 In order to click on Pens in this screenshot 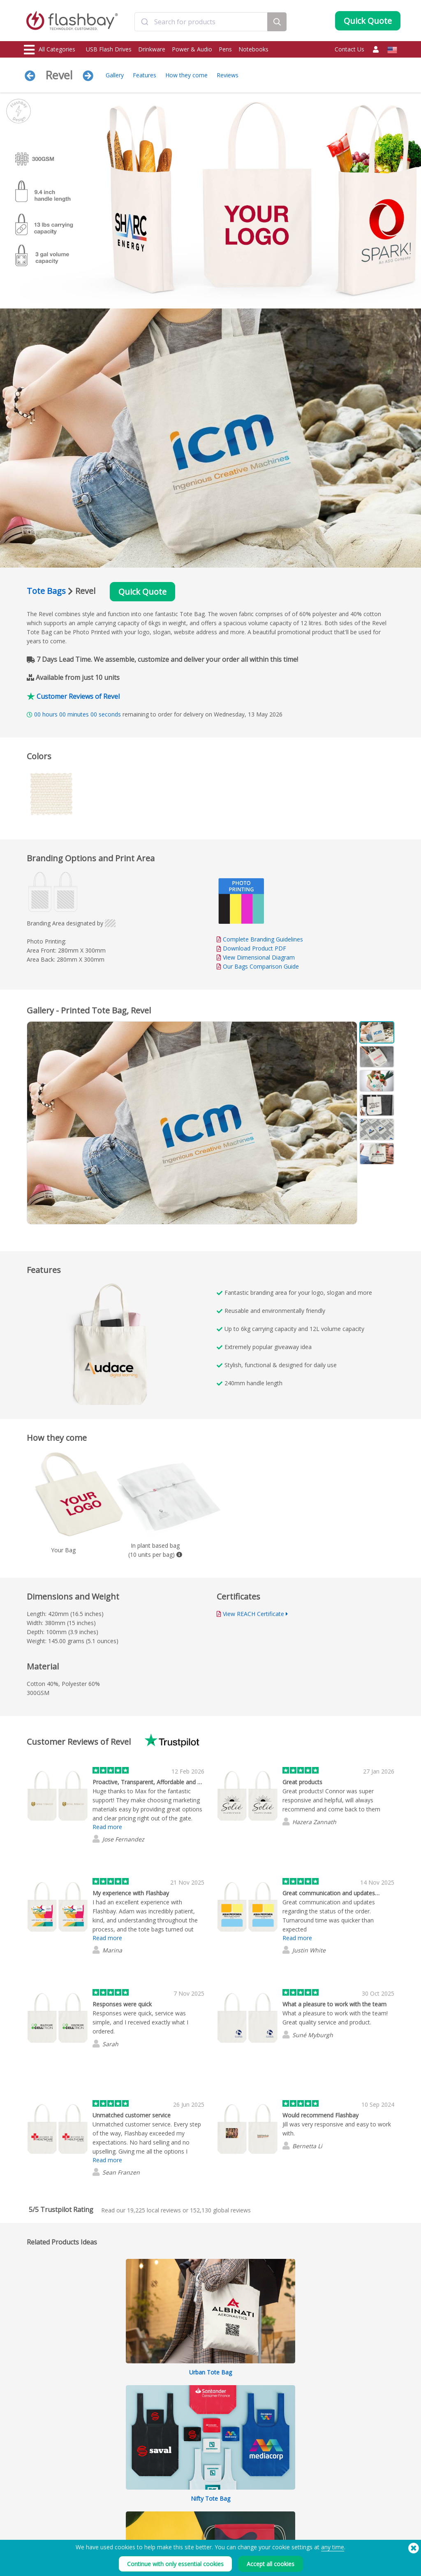, I will do `click(225, 49)`.